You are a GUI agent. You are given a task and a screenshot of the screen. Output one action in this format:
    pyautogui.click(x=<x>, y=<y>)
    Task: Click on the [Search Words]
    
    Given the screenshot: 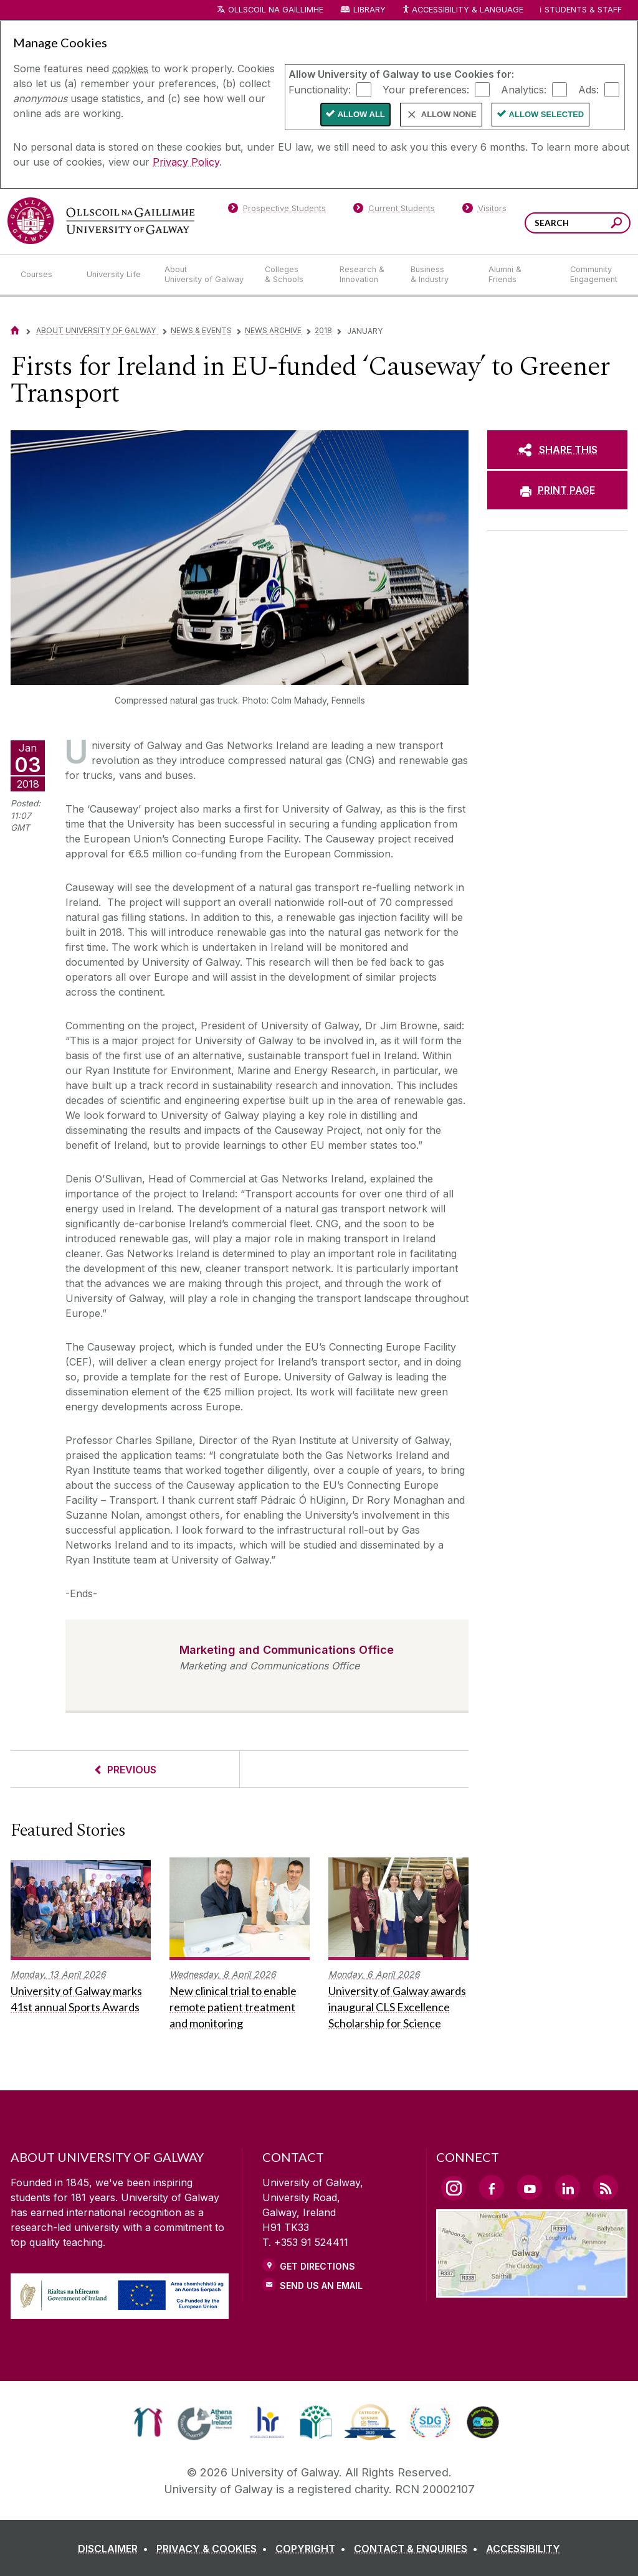 What is the action you would take?
    pyautogui.click(x=578, y=223)
    